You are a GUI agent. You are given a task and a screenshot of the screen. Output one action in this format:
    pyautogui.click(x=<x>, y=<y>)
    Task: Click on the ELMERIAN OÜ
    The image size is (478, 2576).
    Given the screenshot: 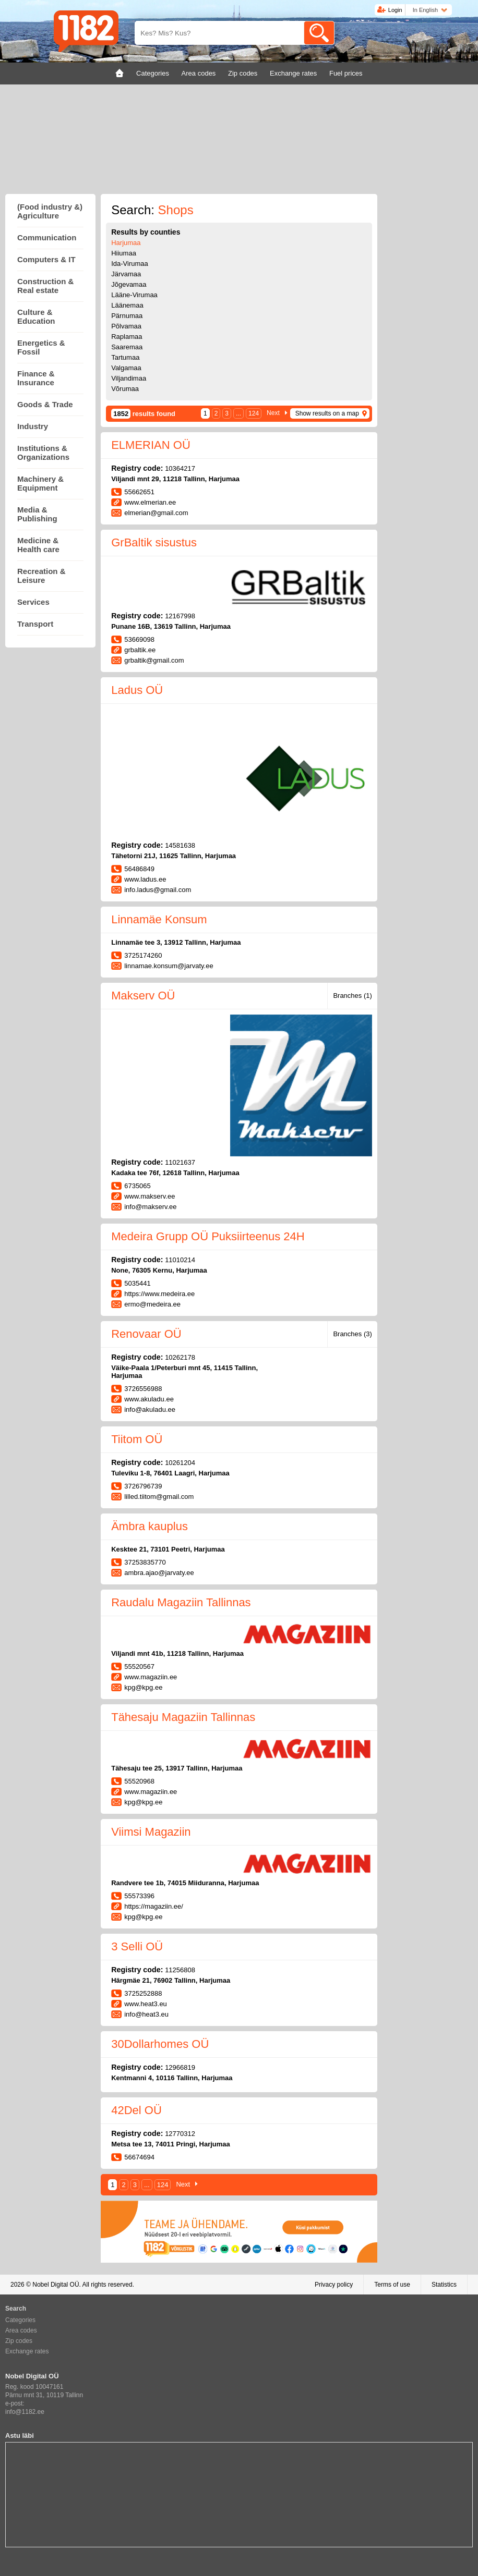 What is the action you would take?
    pyautogui.click(x=150, y=444)
    